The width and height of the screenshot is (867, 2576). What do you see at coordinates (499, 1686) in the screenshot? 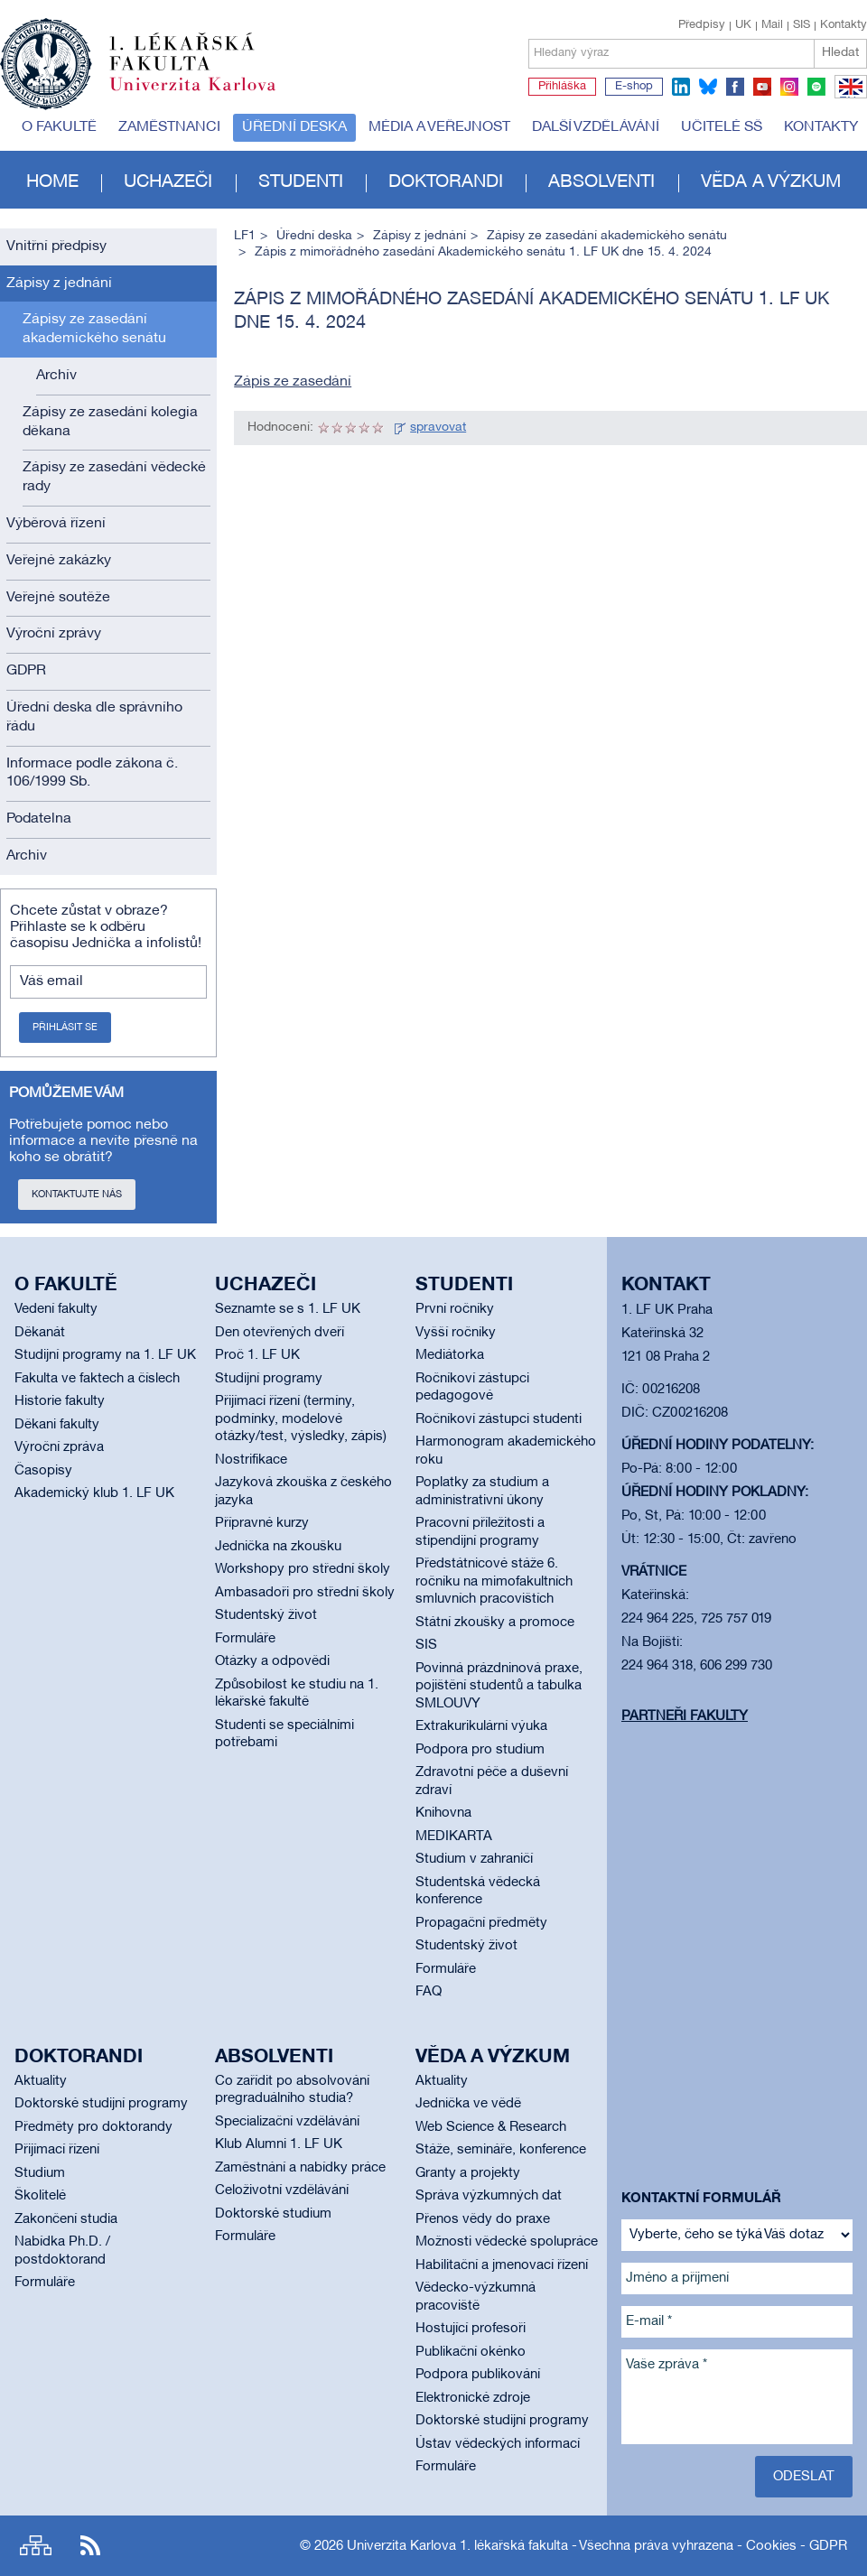
I see `Povinná prázdninová praxe, pojištění studentů a tabulka SMLOUVY` at bounding box center [499, 1686].